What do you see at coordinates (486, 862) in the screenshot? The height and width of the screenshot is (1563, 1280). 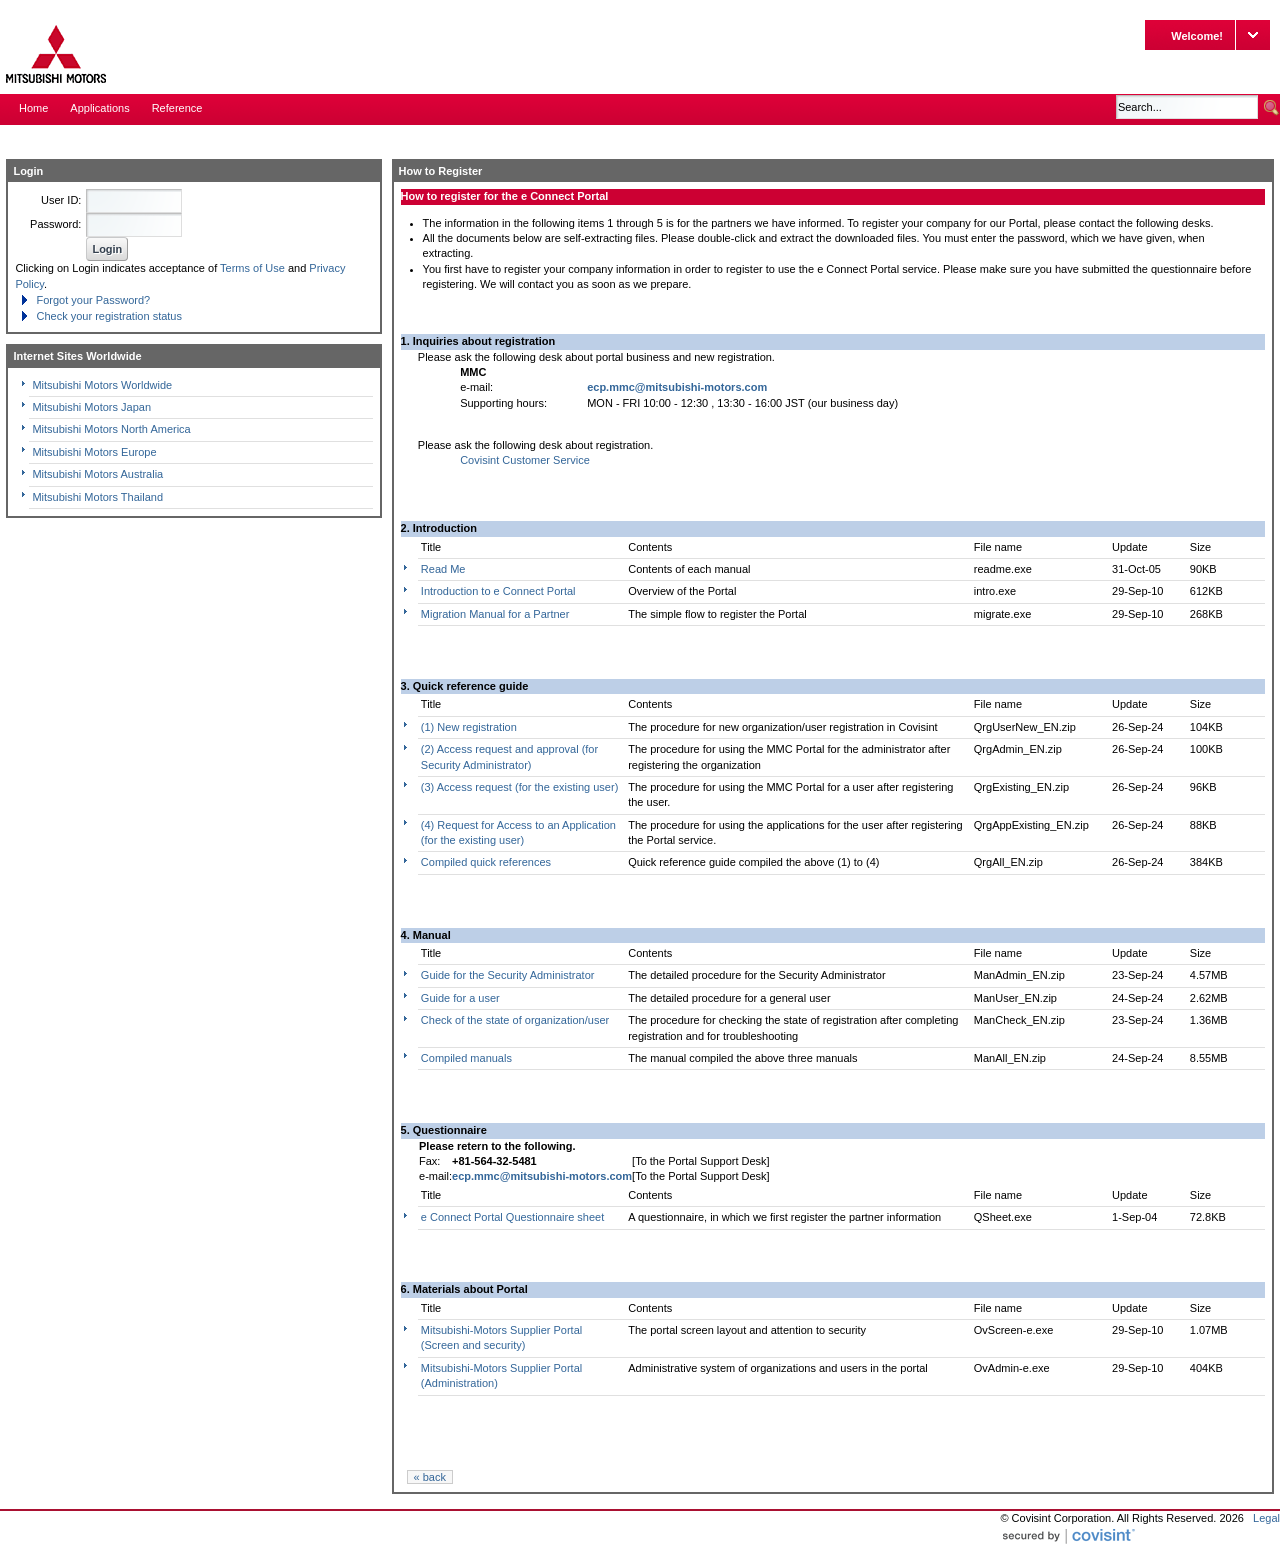 I see `Compiled quick references` at bounding box center [486, 862].